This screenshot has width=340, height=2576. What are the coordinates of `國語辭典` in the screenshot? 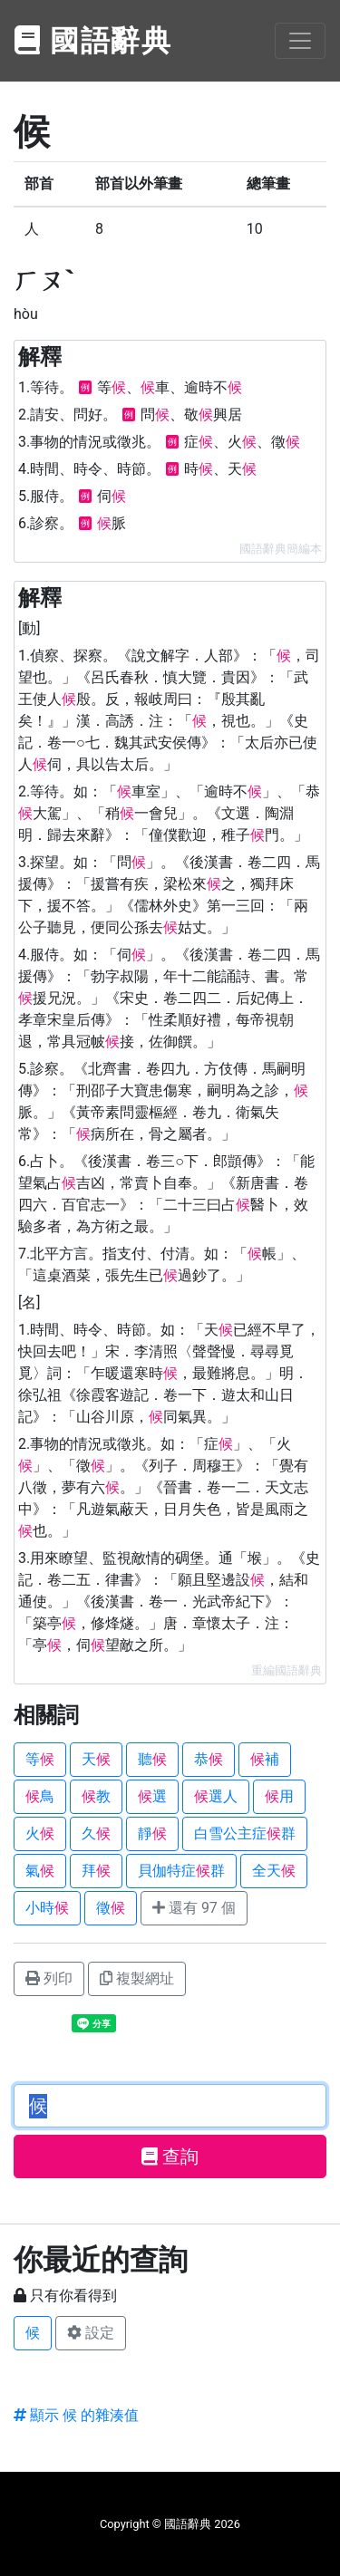 It's located at (93, 41).